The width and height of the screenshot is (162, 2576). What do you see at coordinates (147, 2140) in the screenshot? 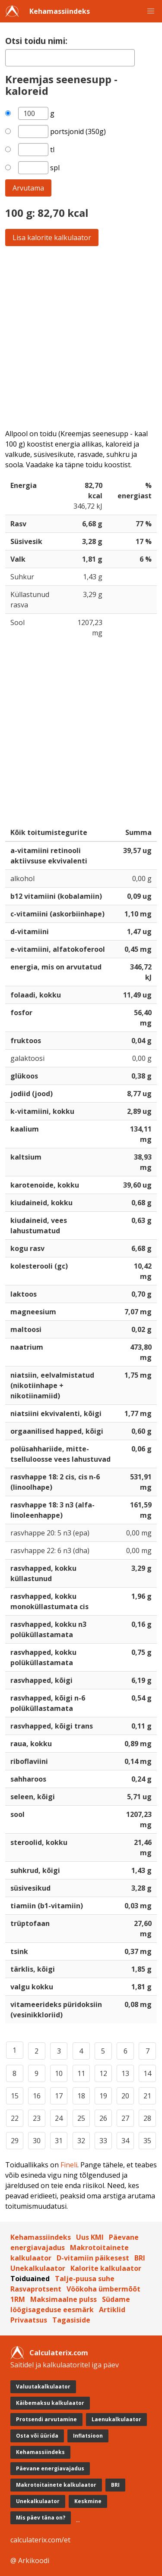
I see `35` at bounding box center [147, 2140].